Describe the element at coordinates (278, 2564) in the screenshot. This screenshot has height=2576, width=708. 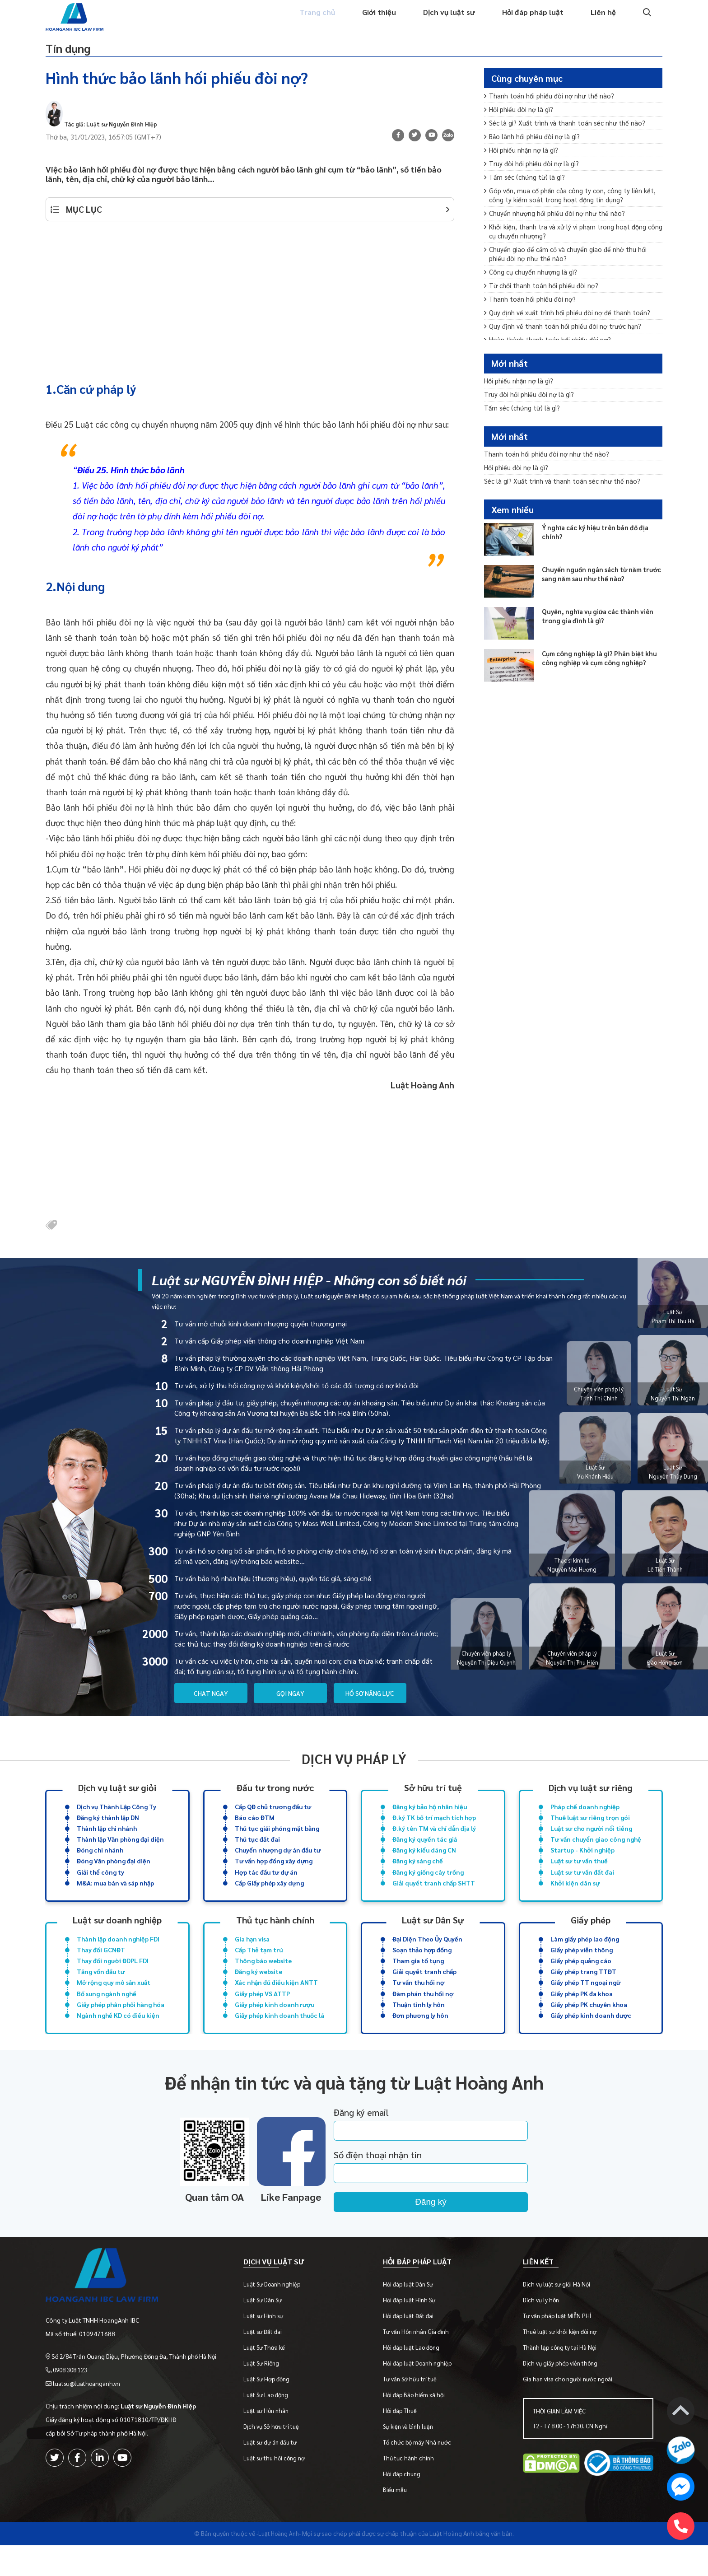
I see `-Luật Hoàng Anh-` at that location.